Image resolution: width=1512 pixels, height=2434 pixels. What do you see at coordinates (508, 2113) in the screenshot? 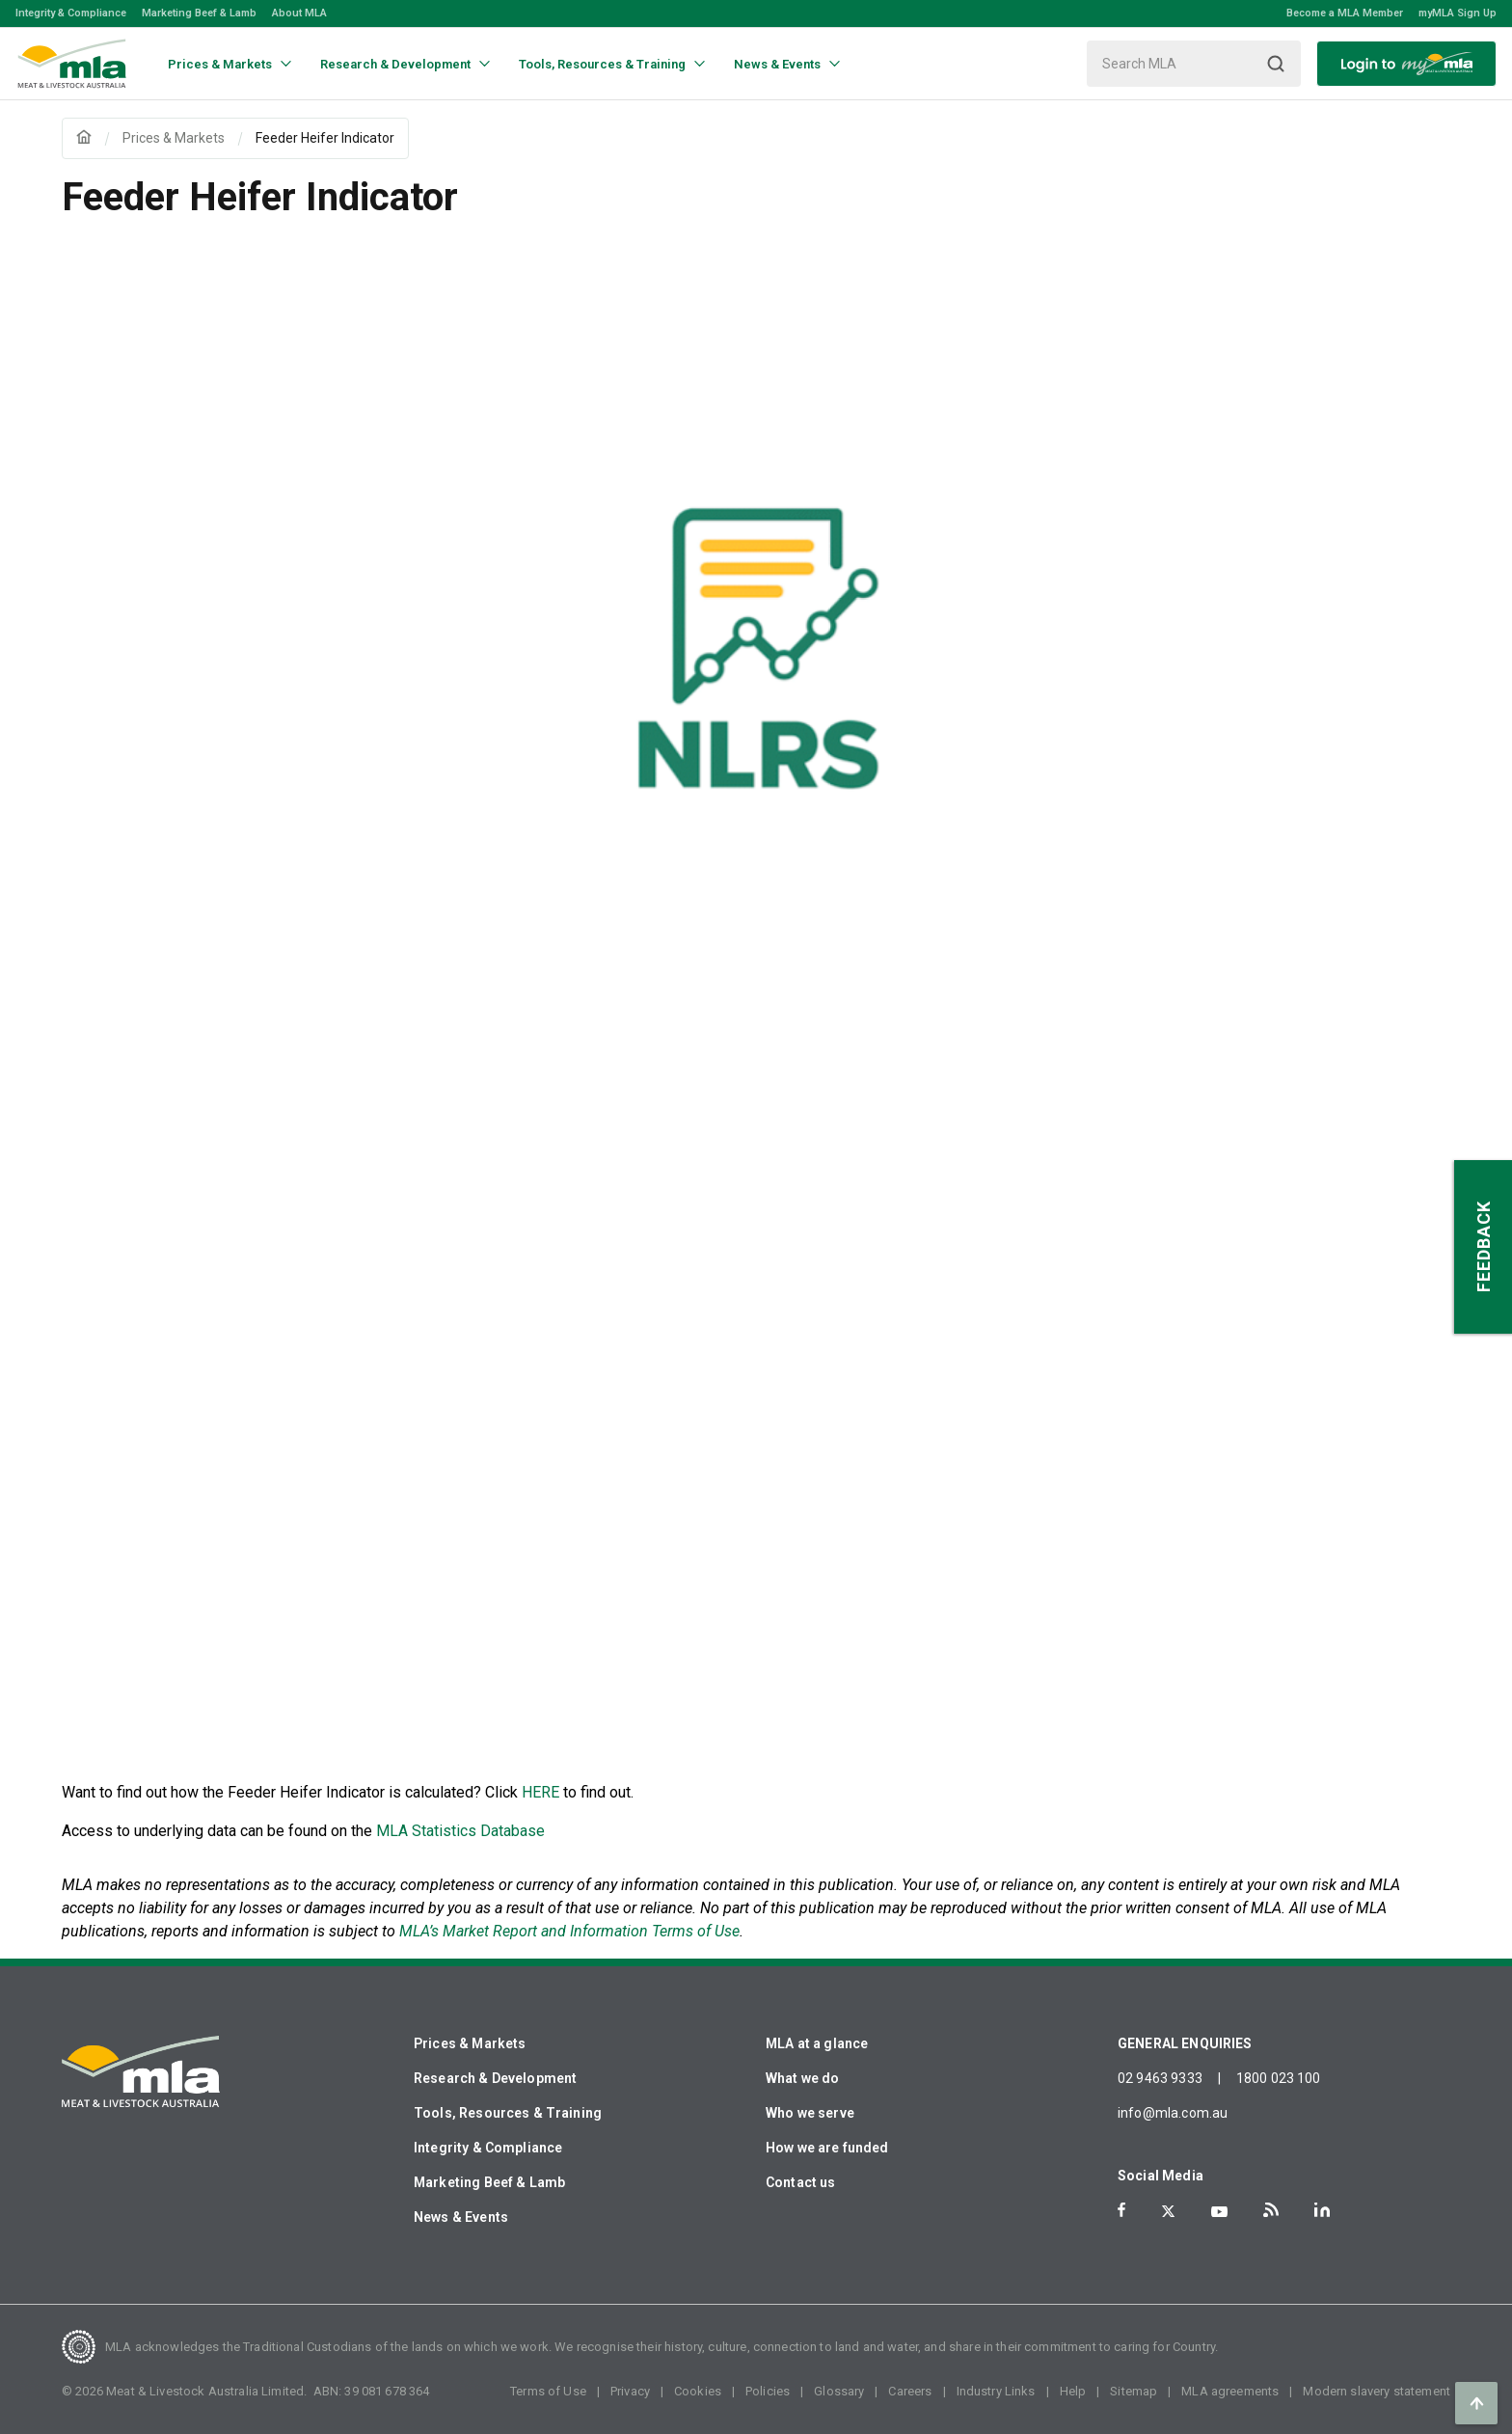
I see `Tools, Resources & Training` at bounding box center [508, 2113].